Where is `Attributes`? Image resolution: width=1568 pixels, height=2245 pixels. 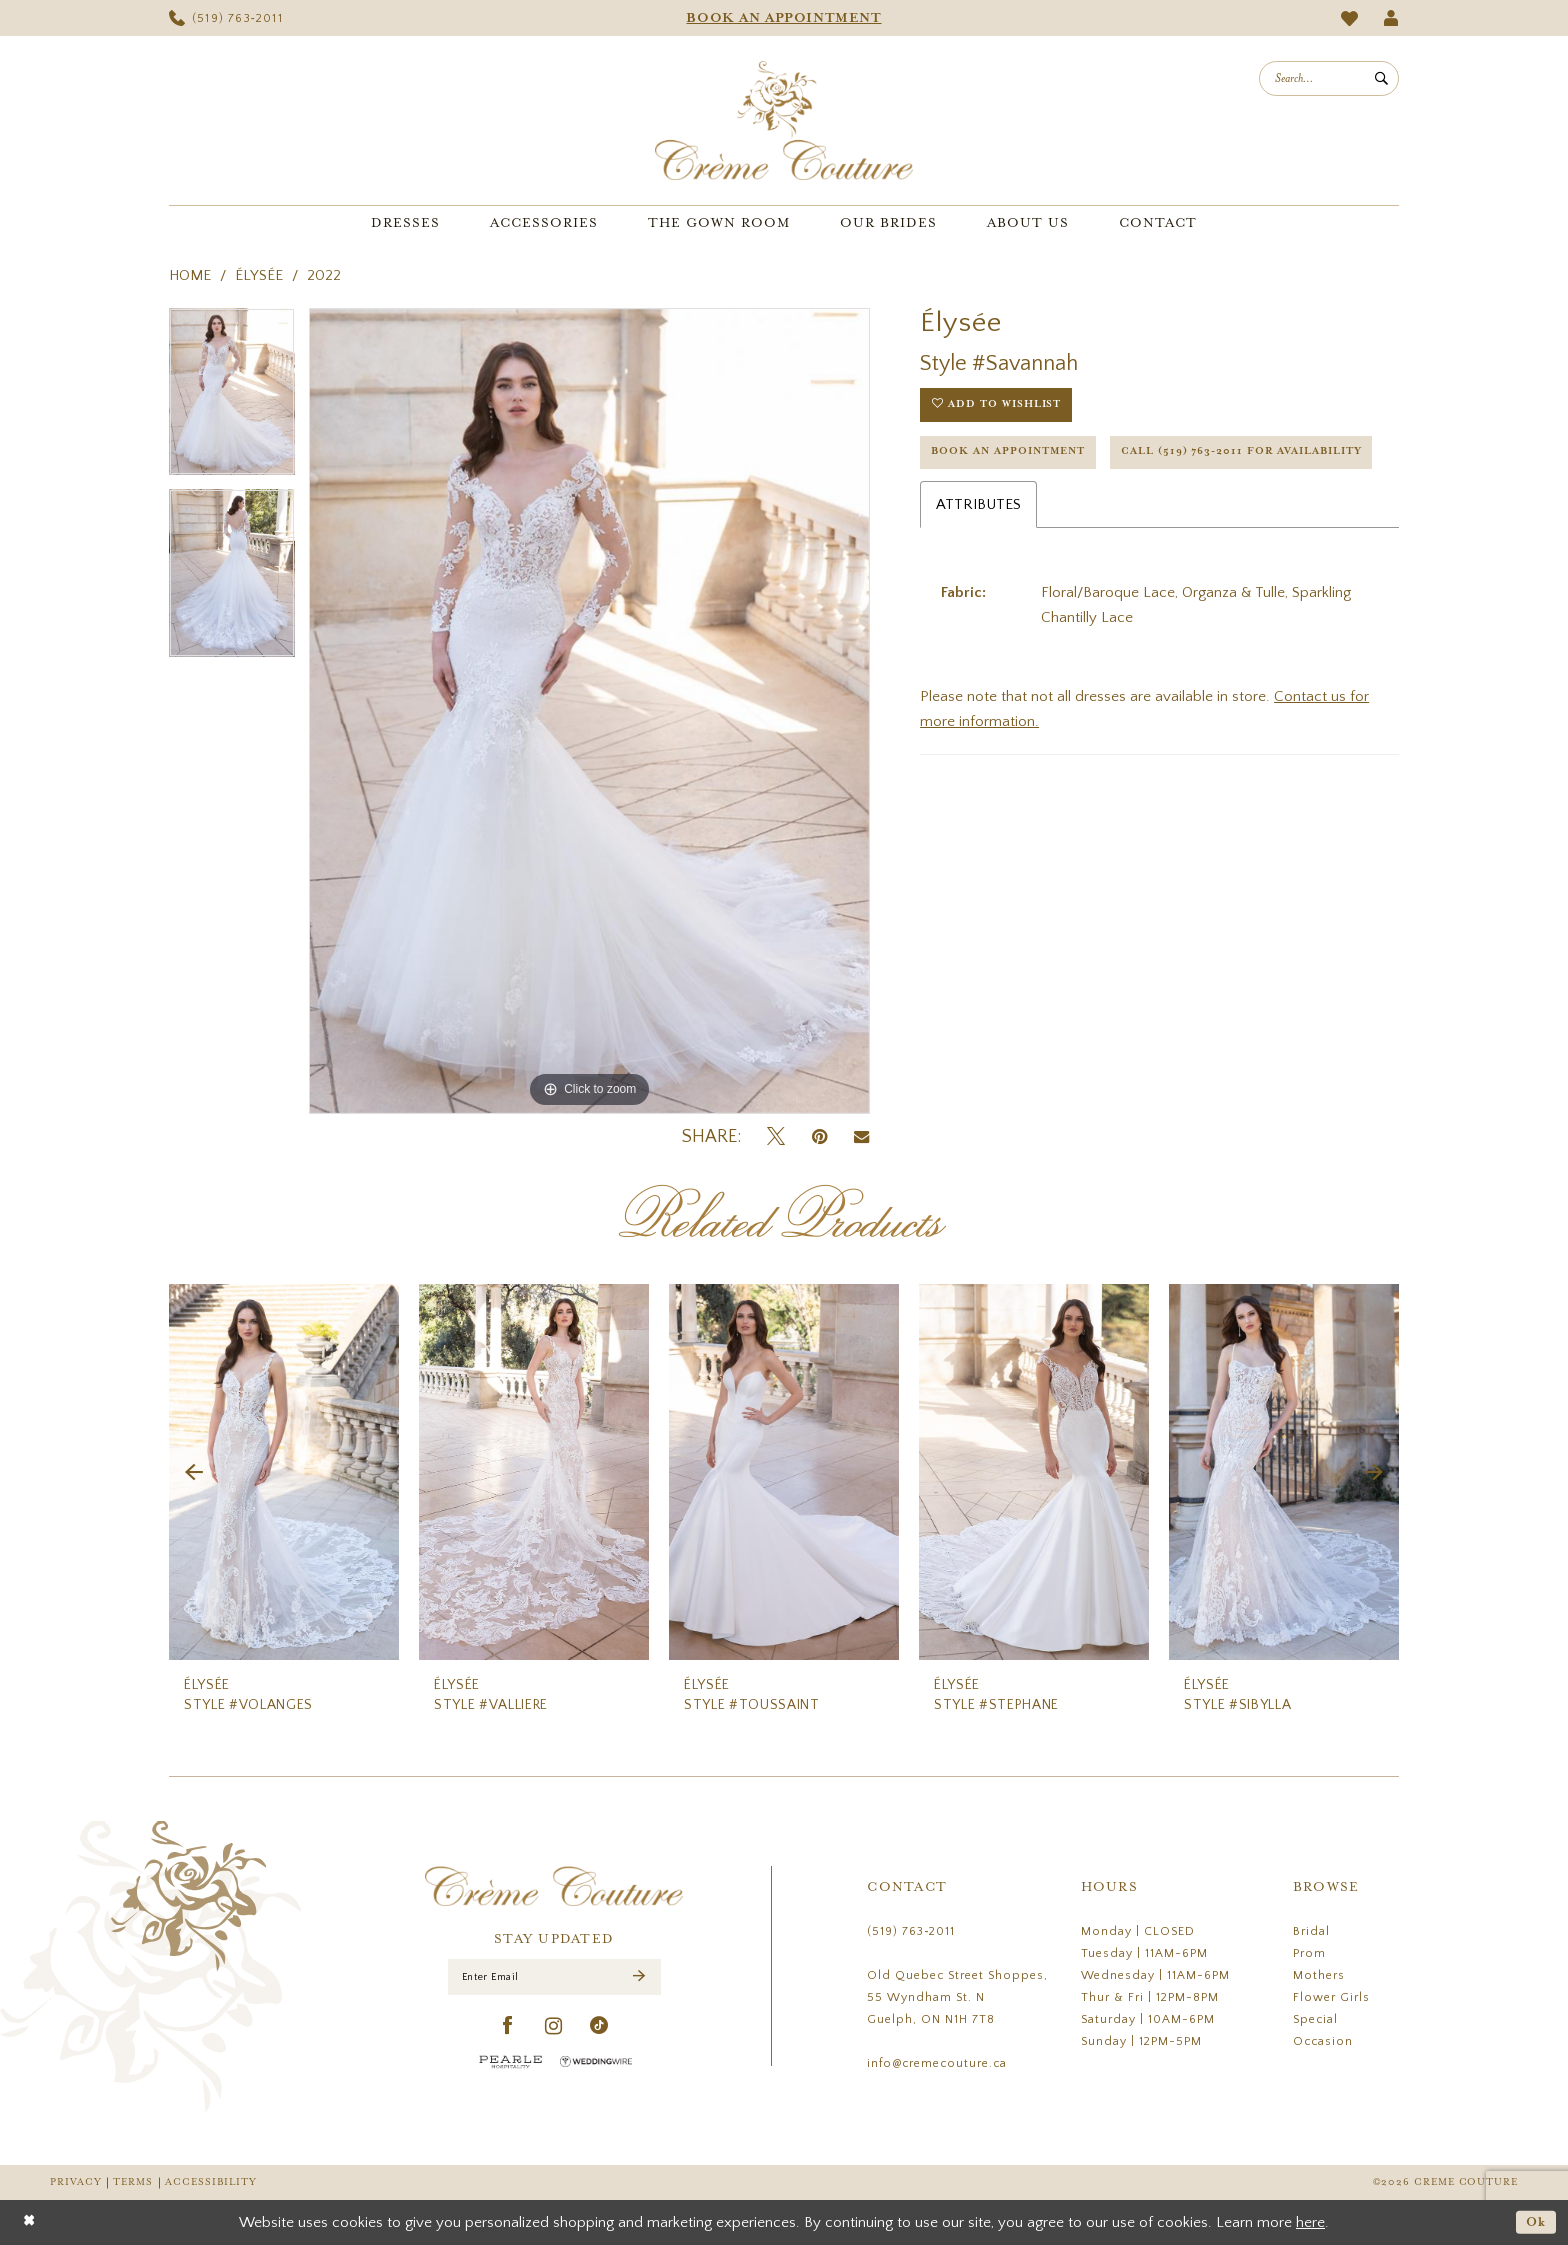
Attributes is located at coordinates (978, 560).